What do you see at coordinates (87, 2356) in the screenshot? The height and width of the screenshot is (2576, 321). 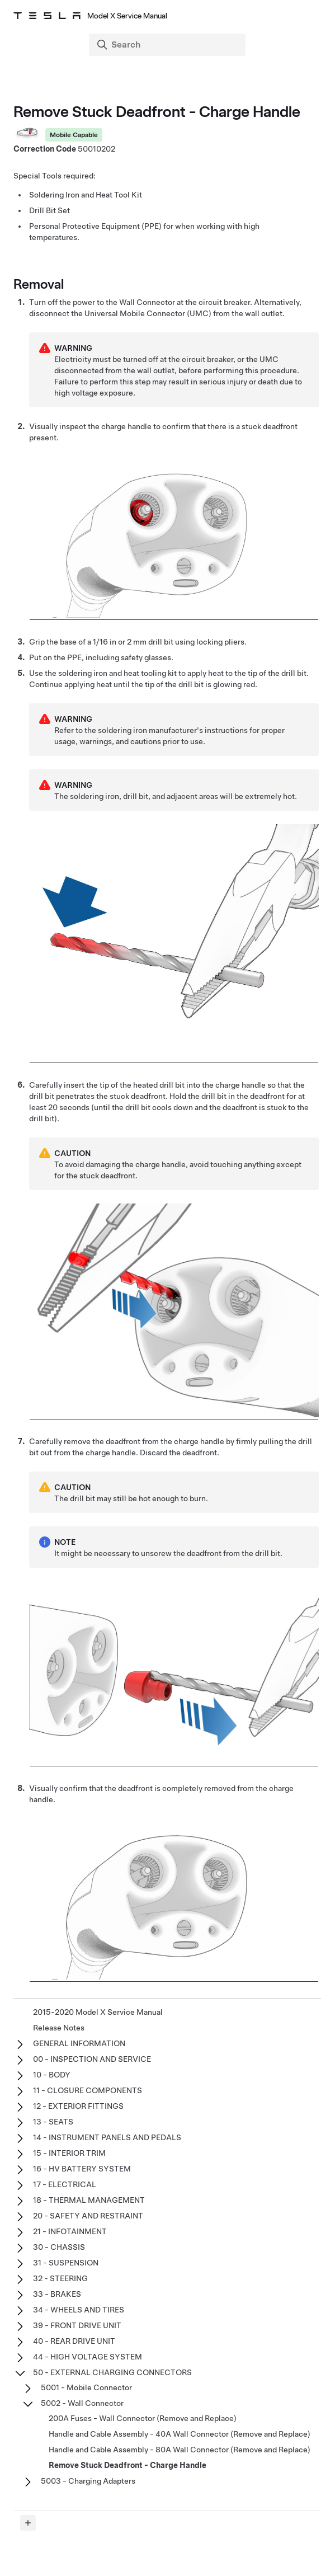 I see `44 - HIGH VOLTAGE SYSTEM` at bounding box center [87, 2356].